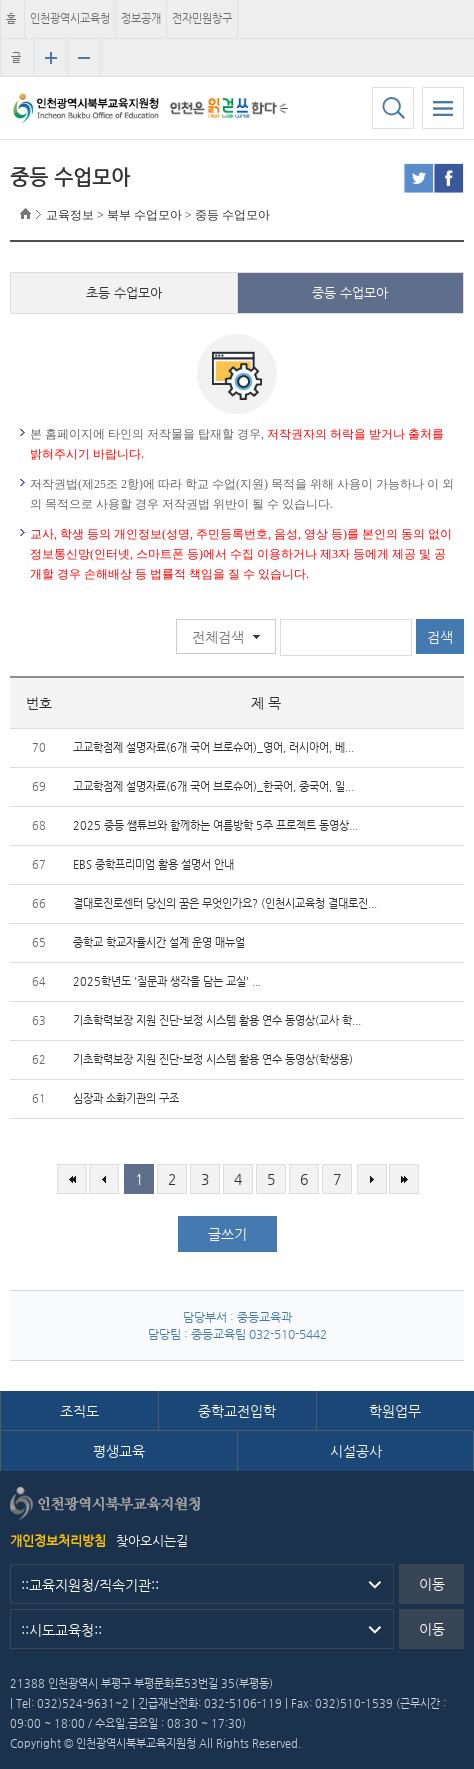 This screenshot has width=474, height=1769. What do you see at coordinates (167, 981) in the screenshot?
I see `2025학년도 '질문과 생각을 담는 교실' ...` at bounding box center [167, 981].